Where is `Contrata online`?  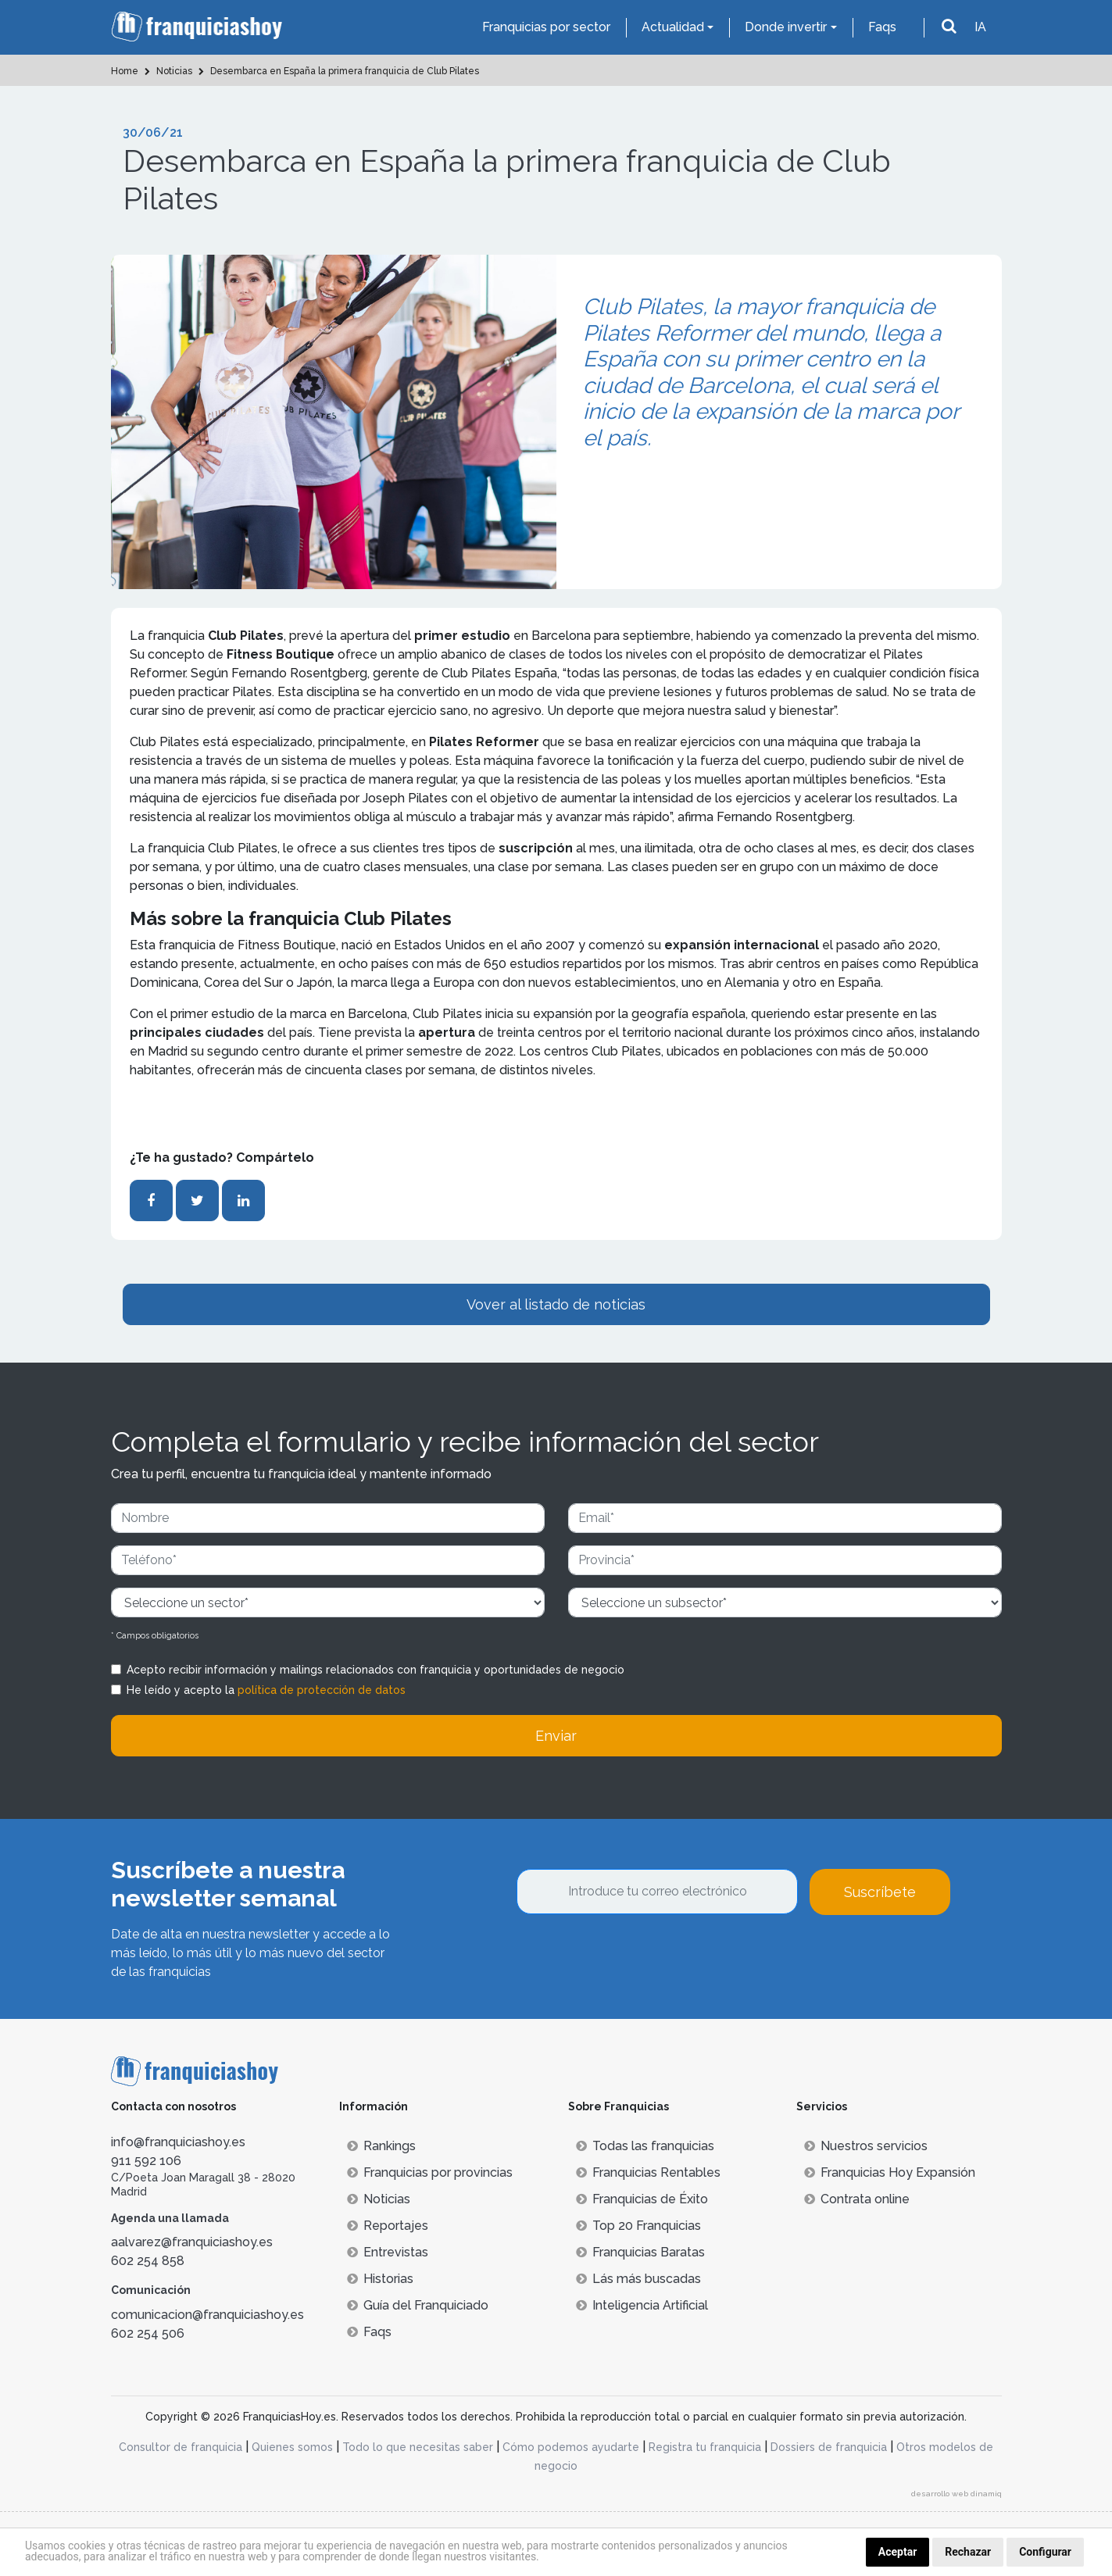 Contrata online is located at coordinates (857, 2199).